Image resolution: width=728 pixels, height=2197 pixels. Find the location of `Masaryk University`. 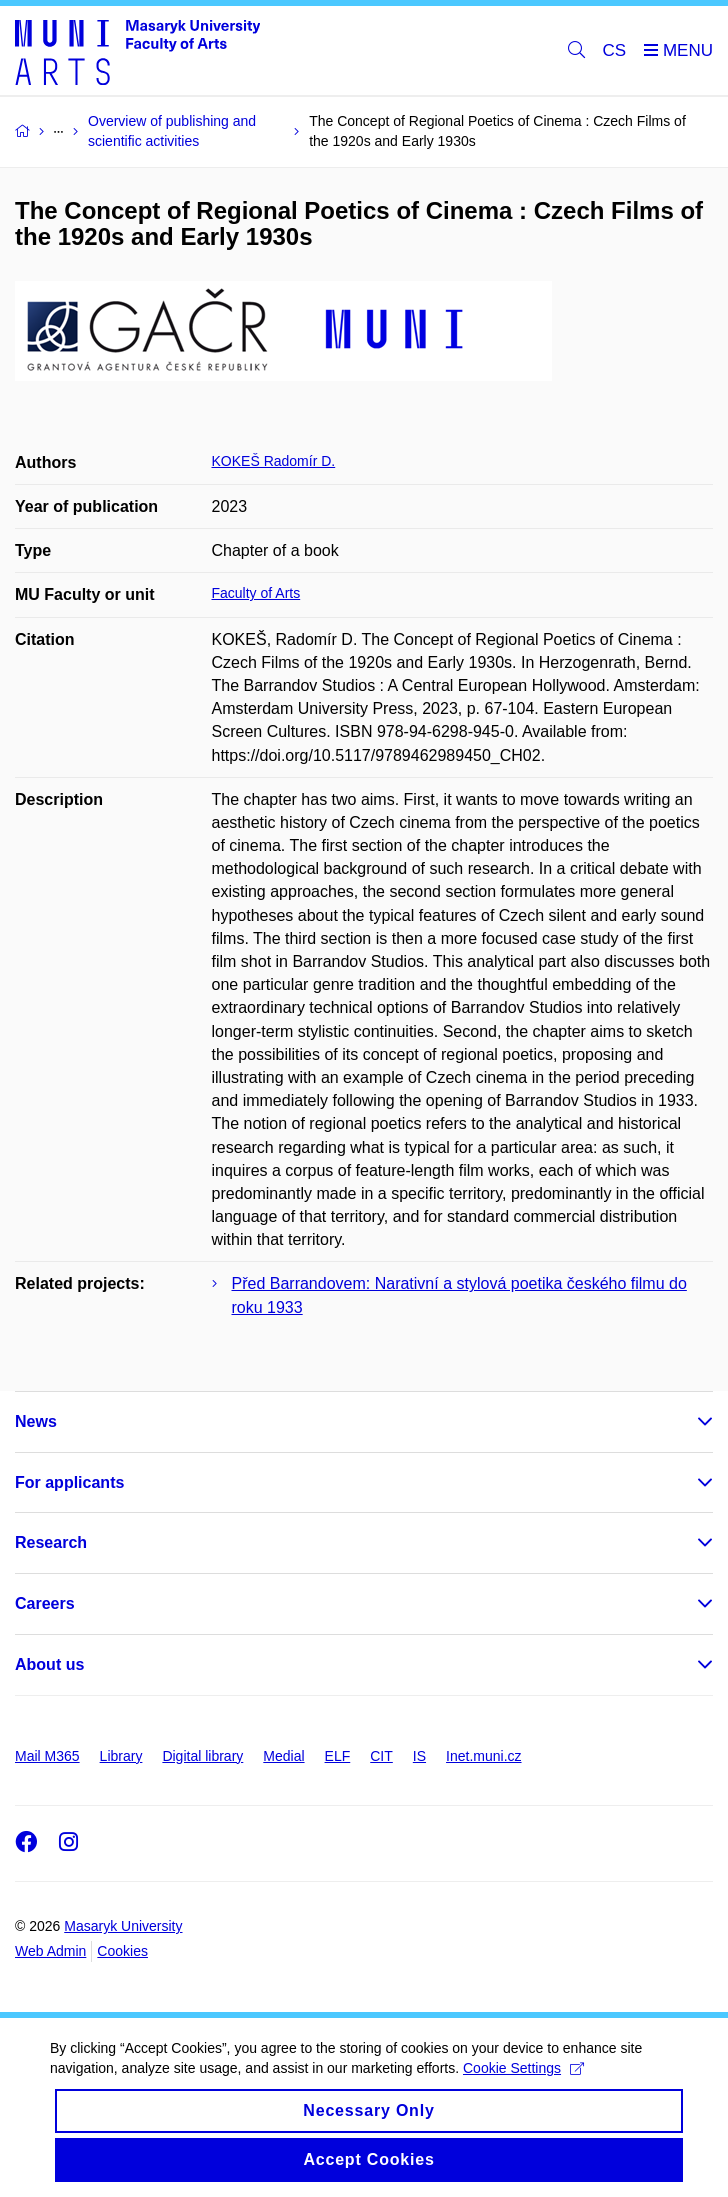

Masaryk University is located at coordinates (123, 1926).